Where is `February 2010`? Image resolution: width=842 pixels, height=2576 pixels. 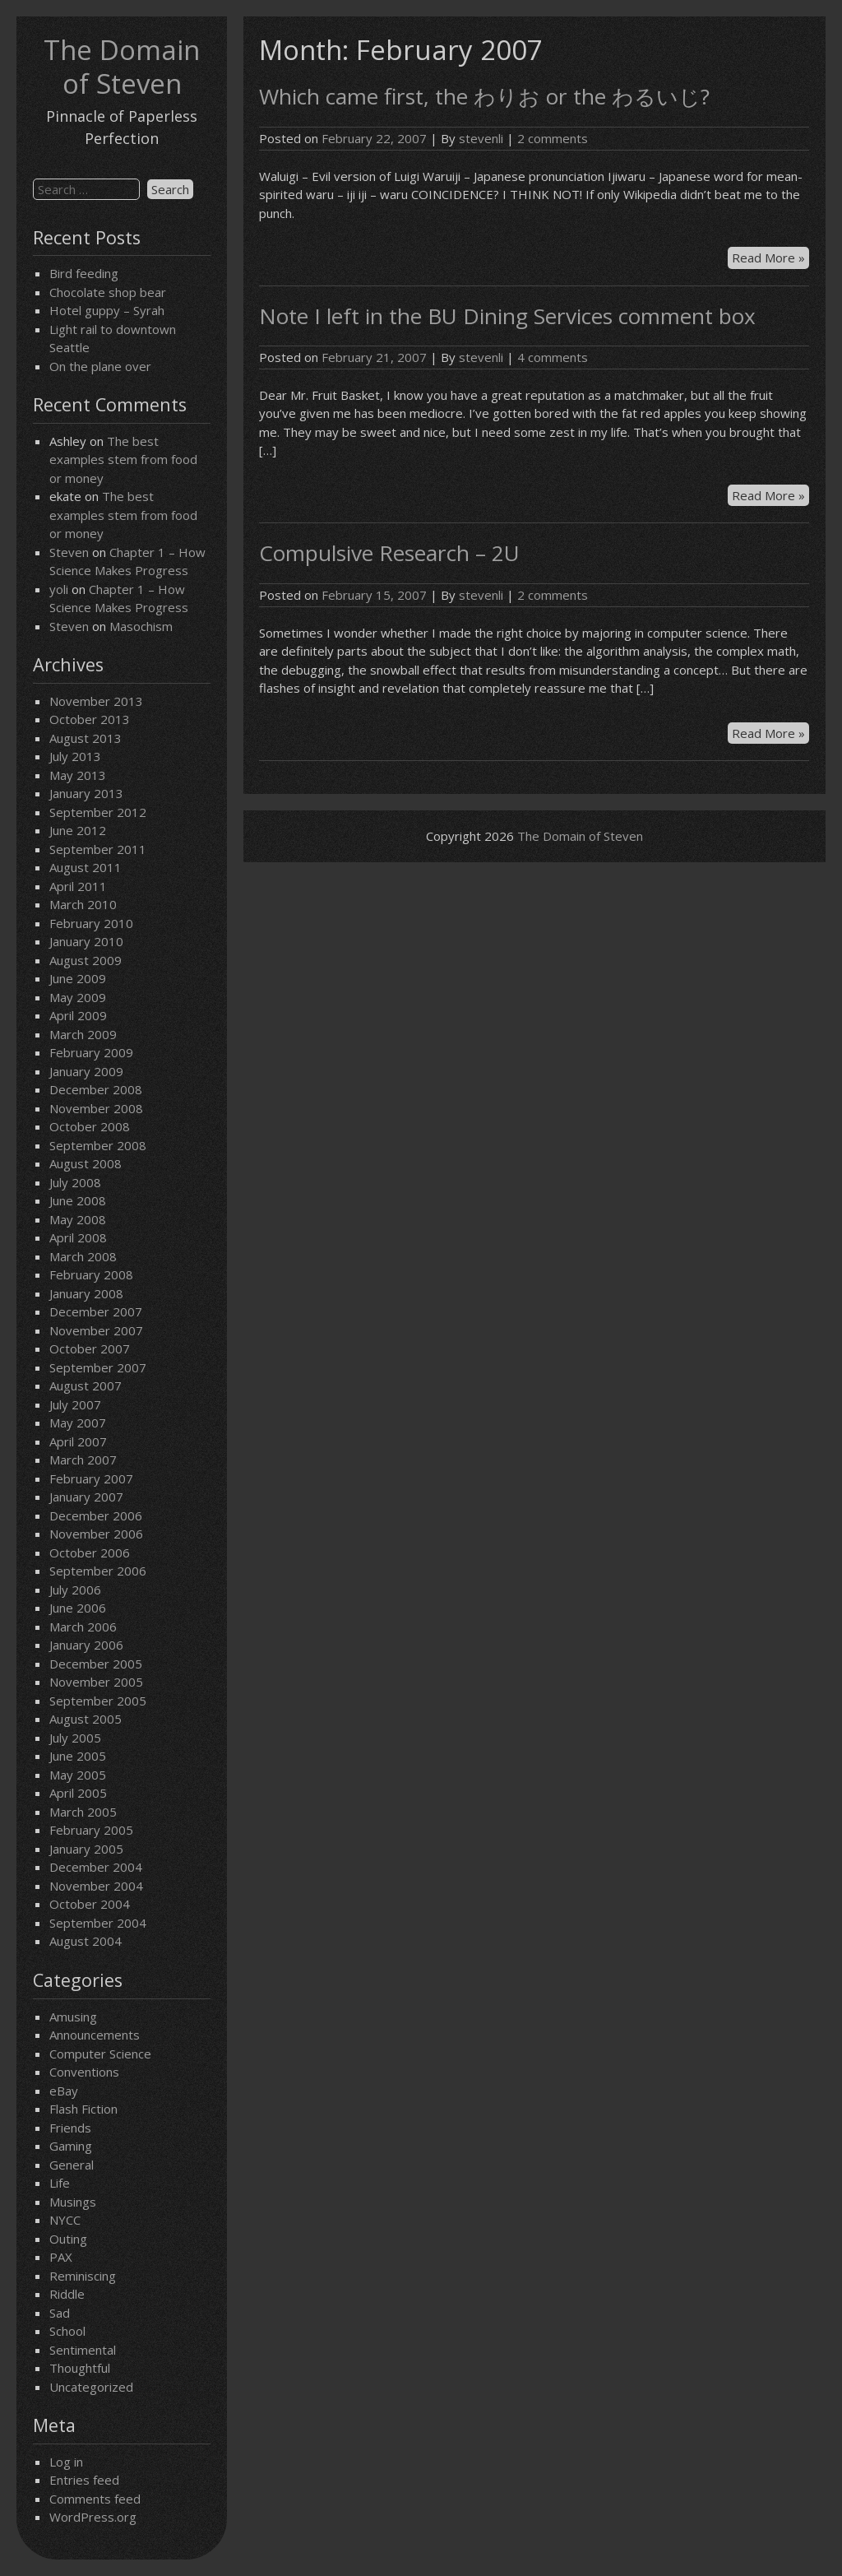
February 2010 is located at coordinates (91, 923).